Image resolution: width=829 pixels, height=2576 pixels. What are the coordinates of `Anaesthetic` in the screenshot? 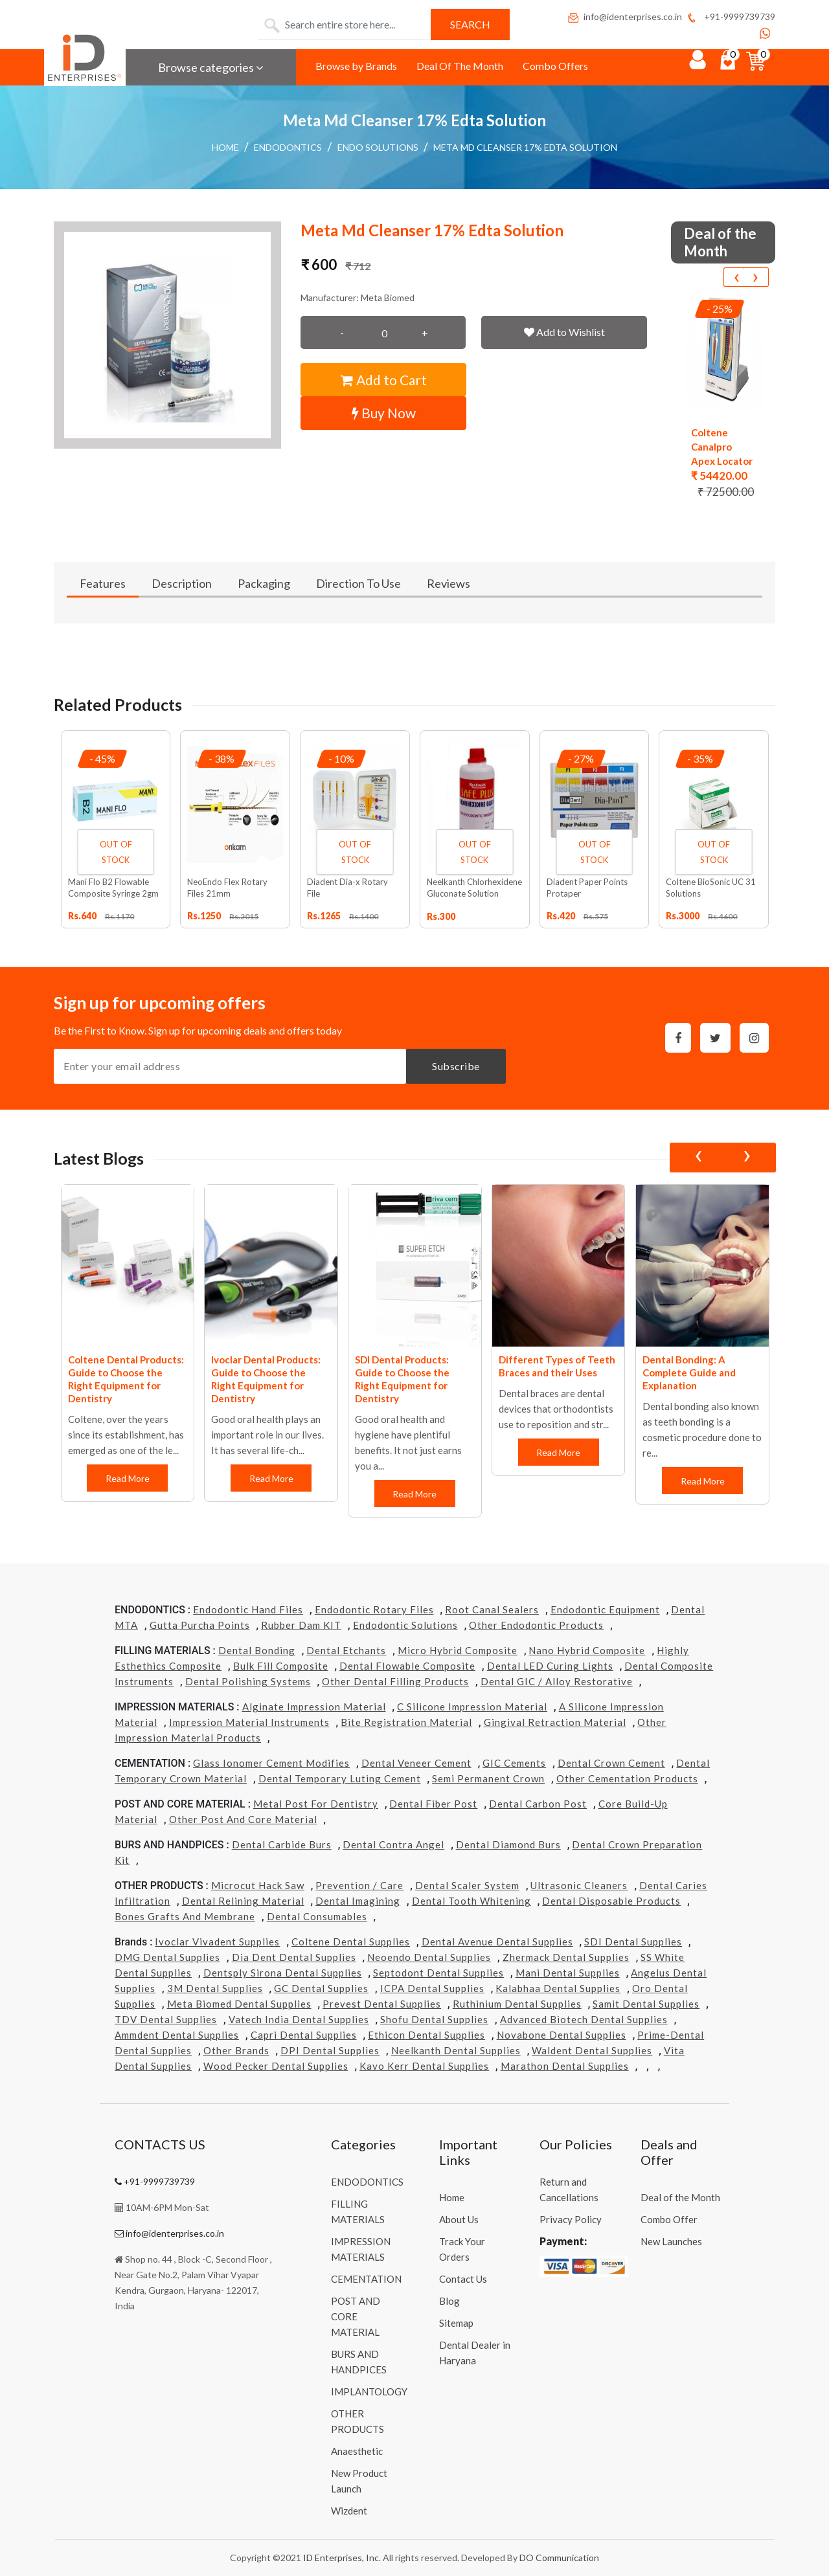 It's located at (357, 2451).